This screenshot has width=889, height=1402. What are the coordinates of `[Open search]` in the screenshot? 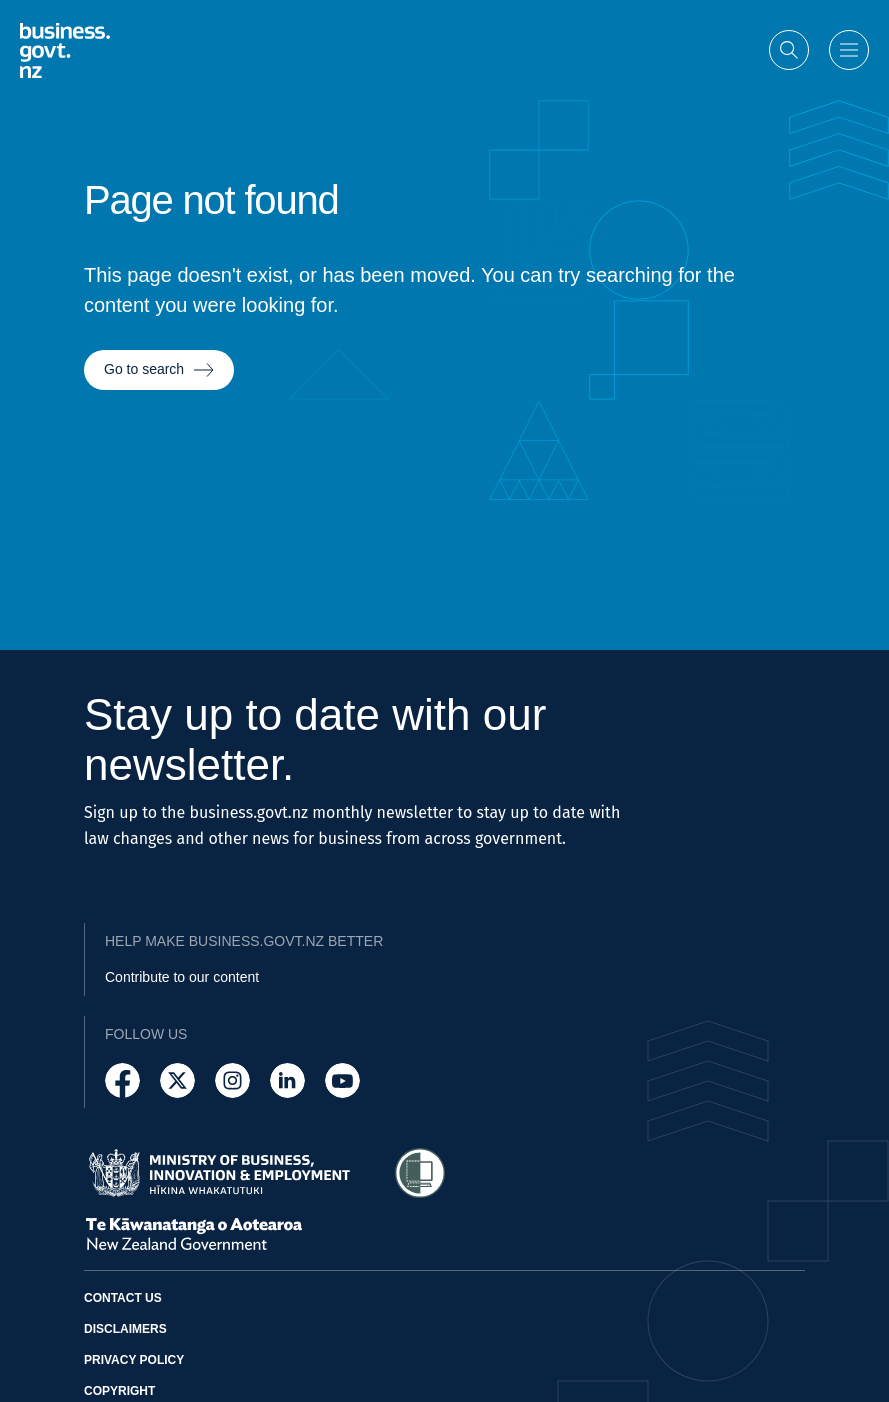 It's located at (789, 49).